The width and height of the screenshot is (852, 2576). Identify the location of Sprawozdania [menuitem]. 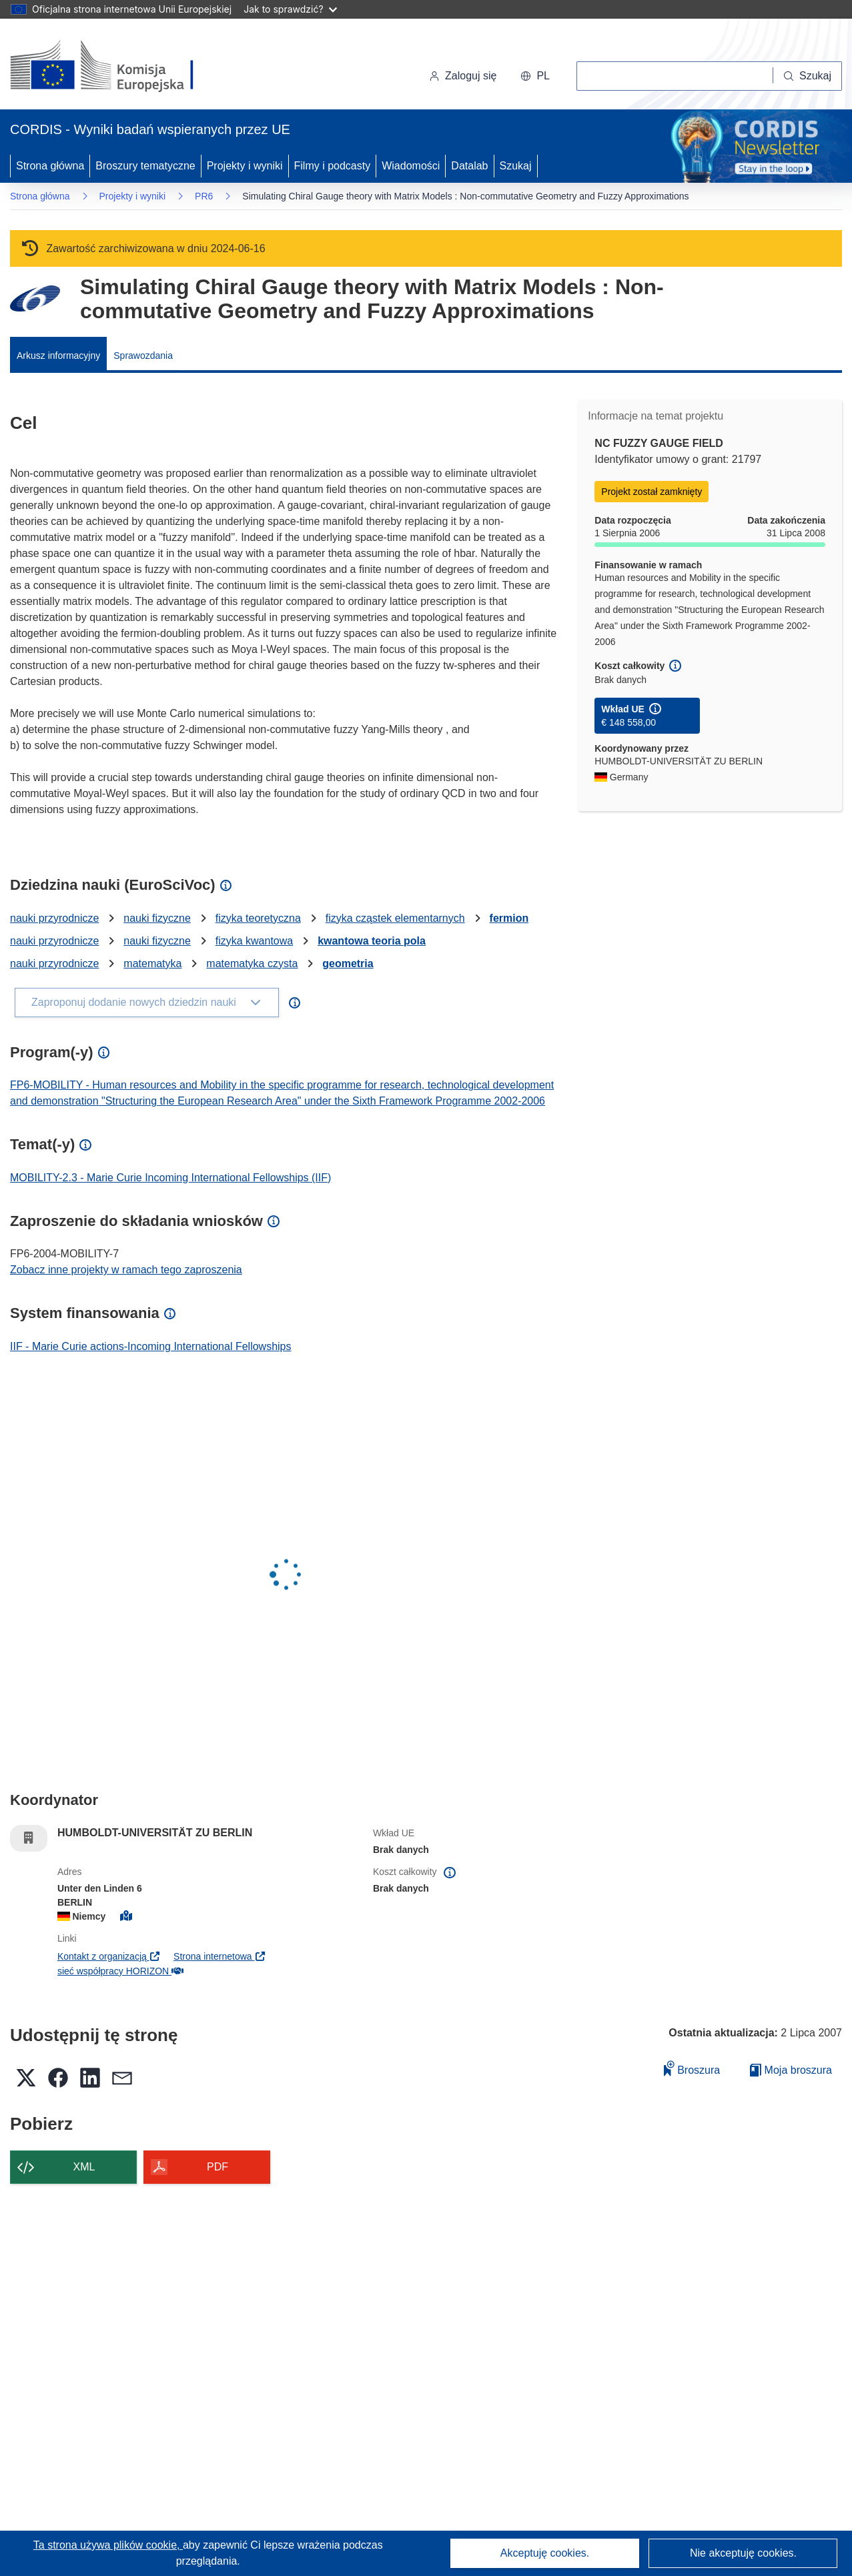
(143, 355).